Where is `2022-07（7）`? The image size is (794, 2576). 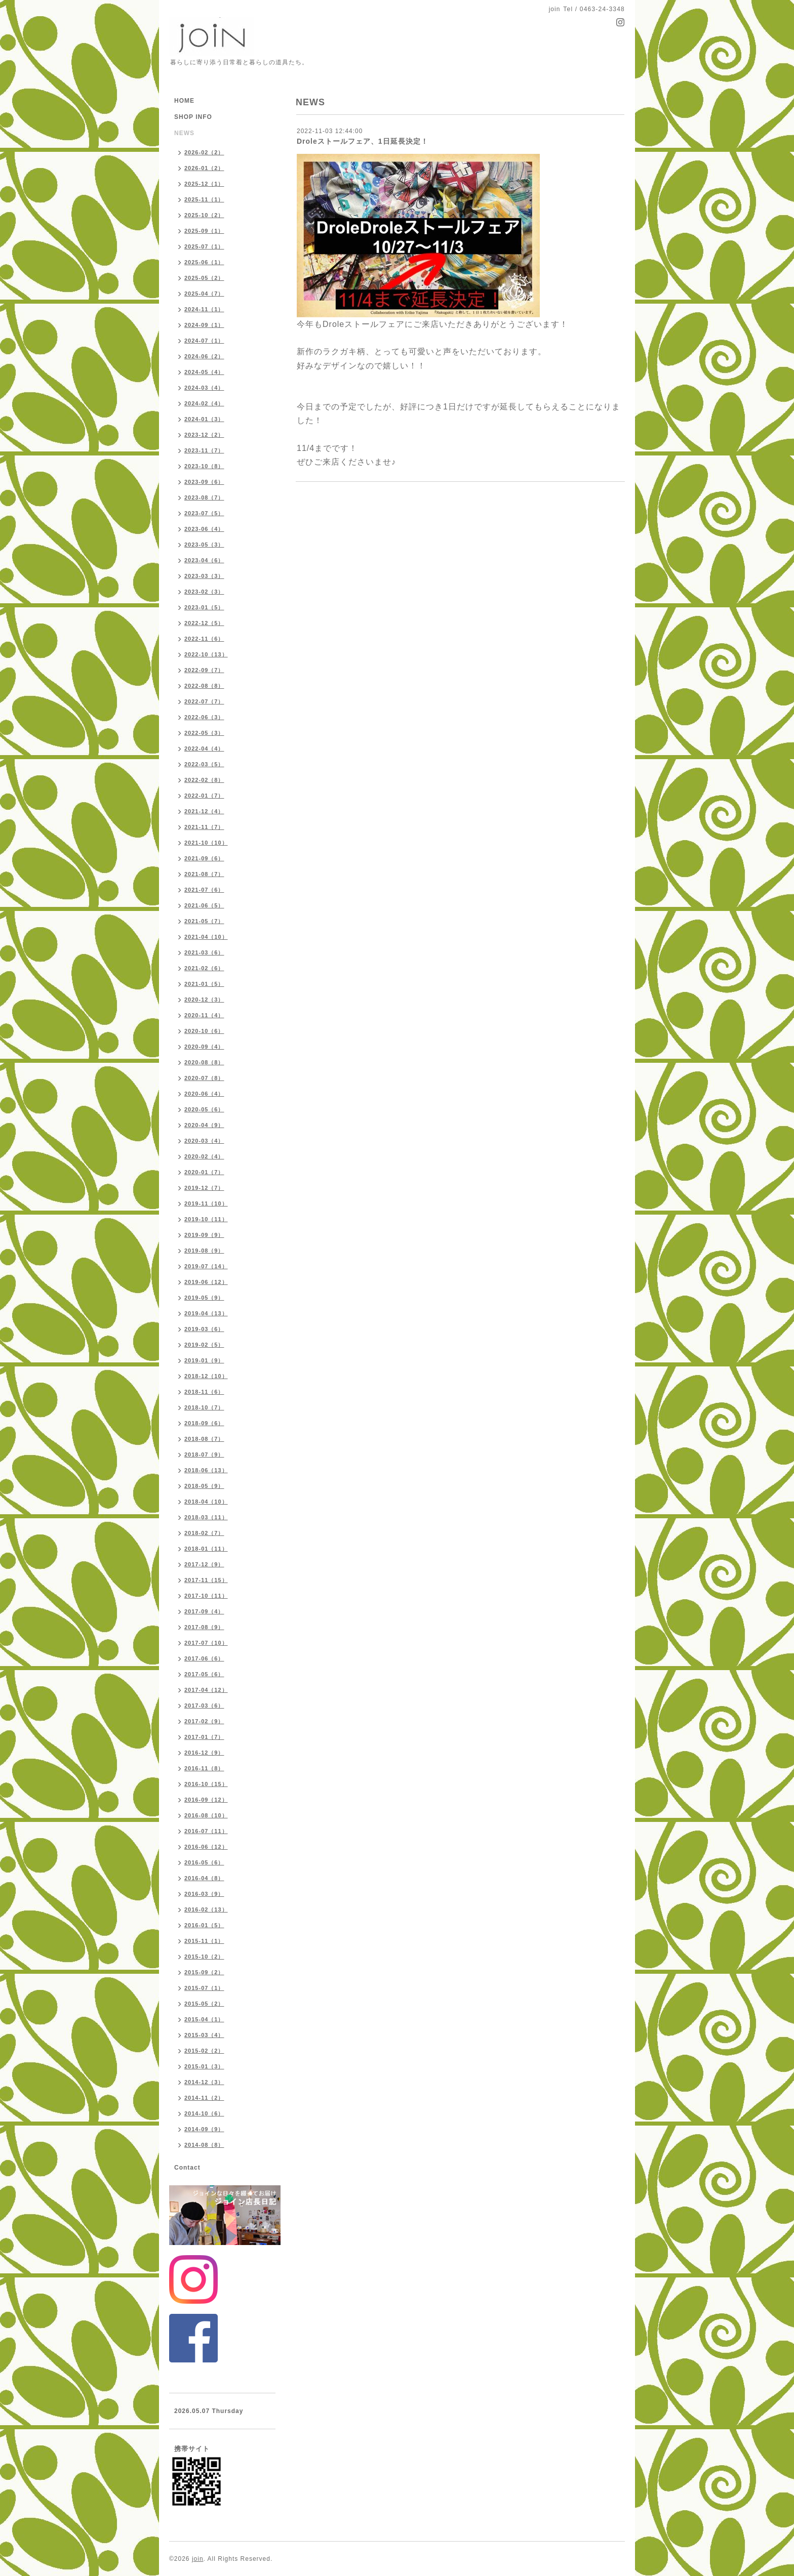 2022-07（7） is located at coordinates (204, 701).